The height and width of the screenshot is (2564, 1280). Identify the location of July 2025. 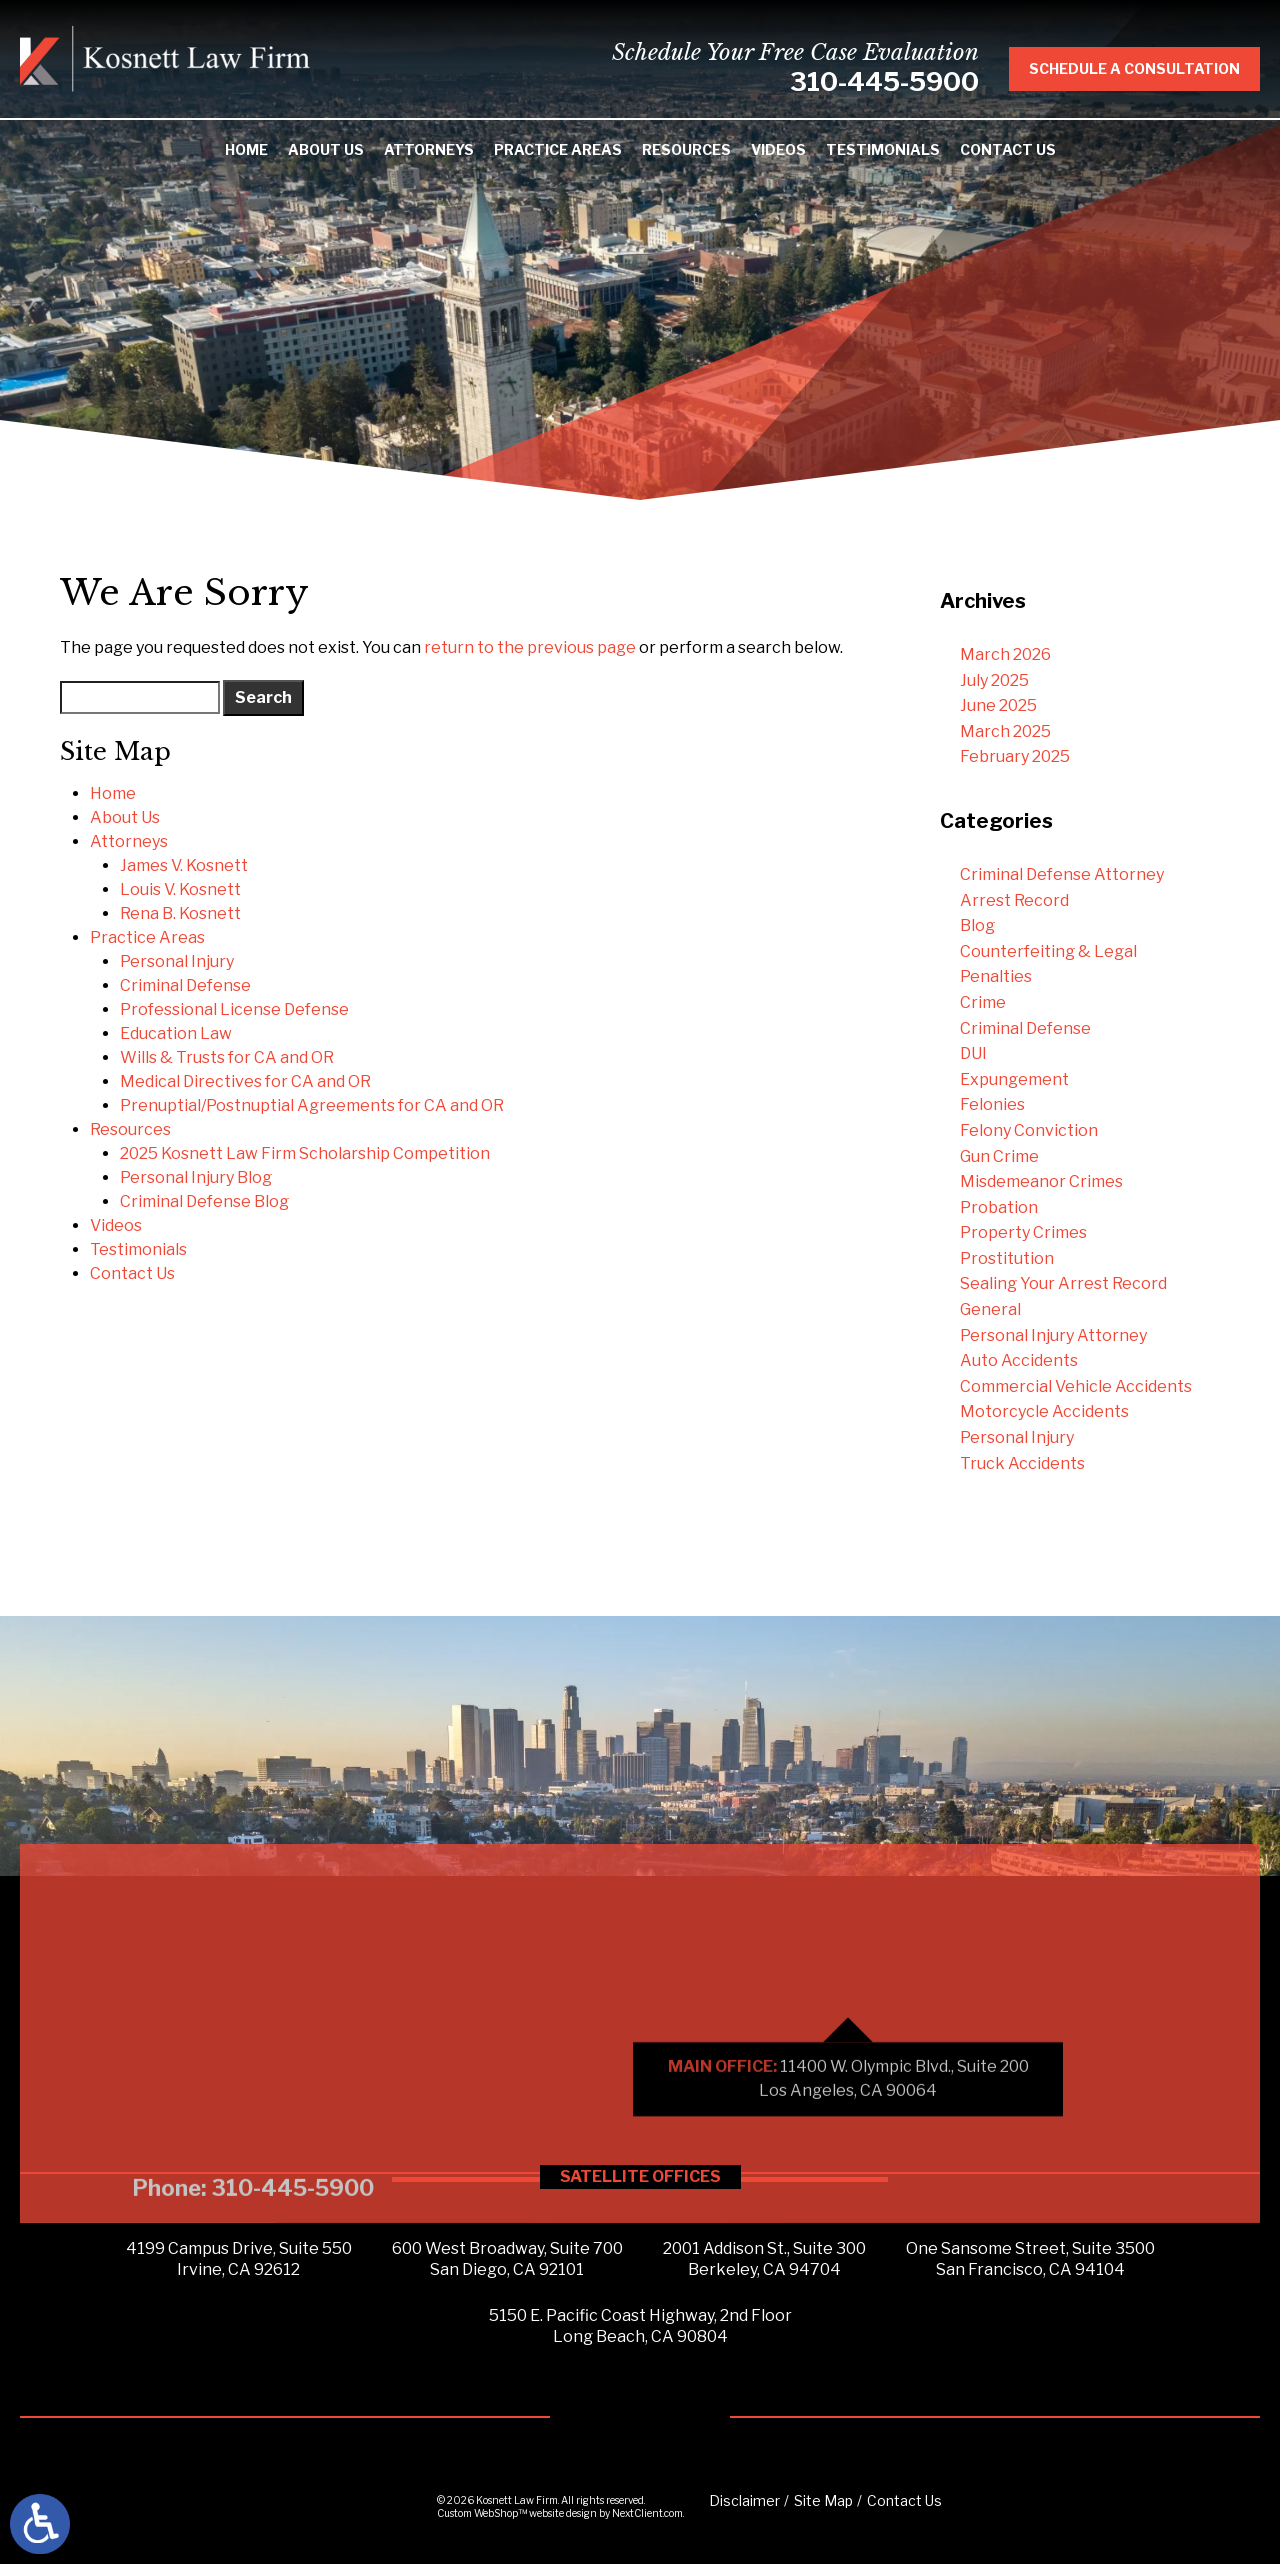
(994, 680).